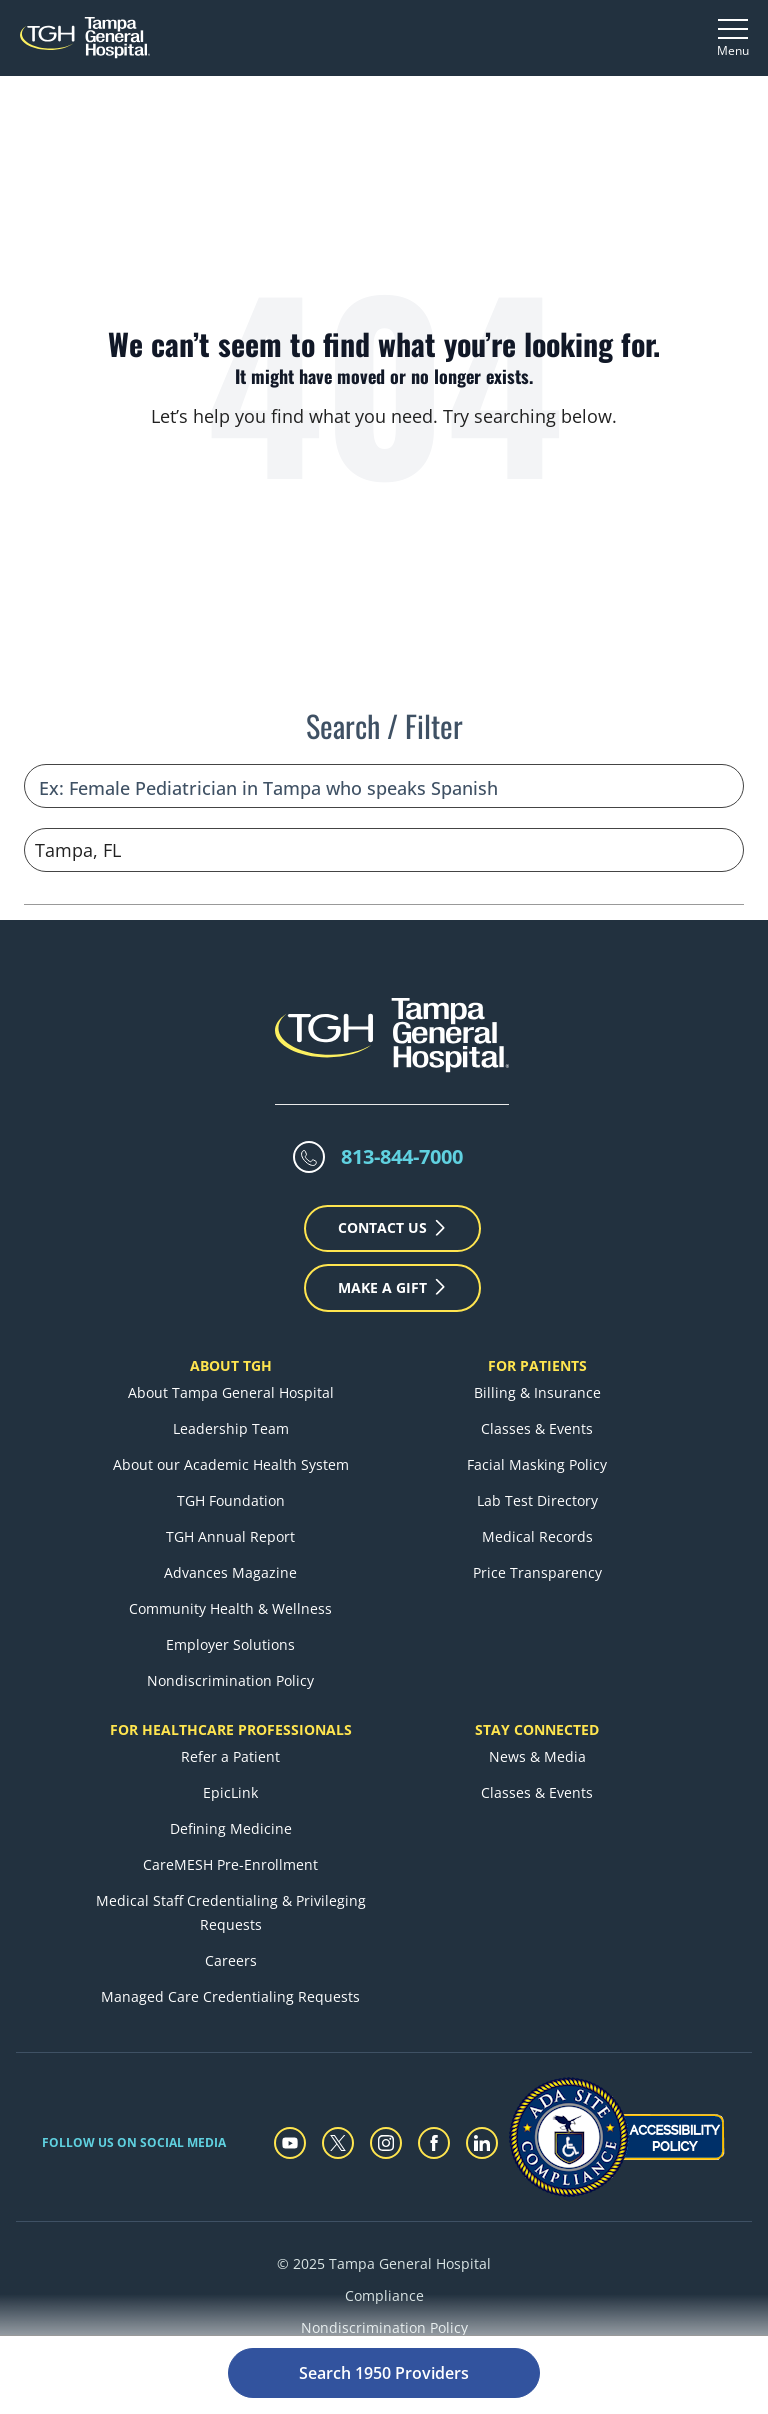 The width and height of the screenshot is (768, 2414). I want to click on Compliance, so click(384, 2247).